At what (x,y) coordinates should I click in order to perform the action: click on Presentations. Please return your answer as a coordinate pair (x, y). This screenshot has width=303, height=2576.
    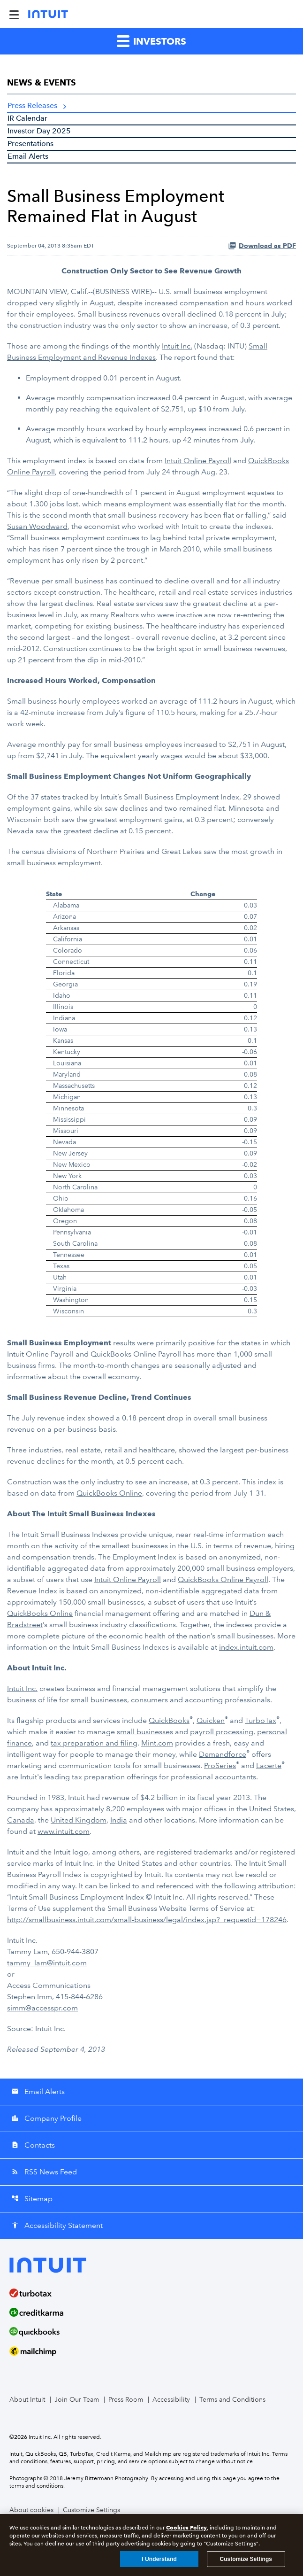
    Looking at the image, I should click on (30, 143).